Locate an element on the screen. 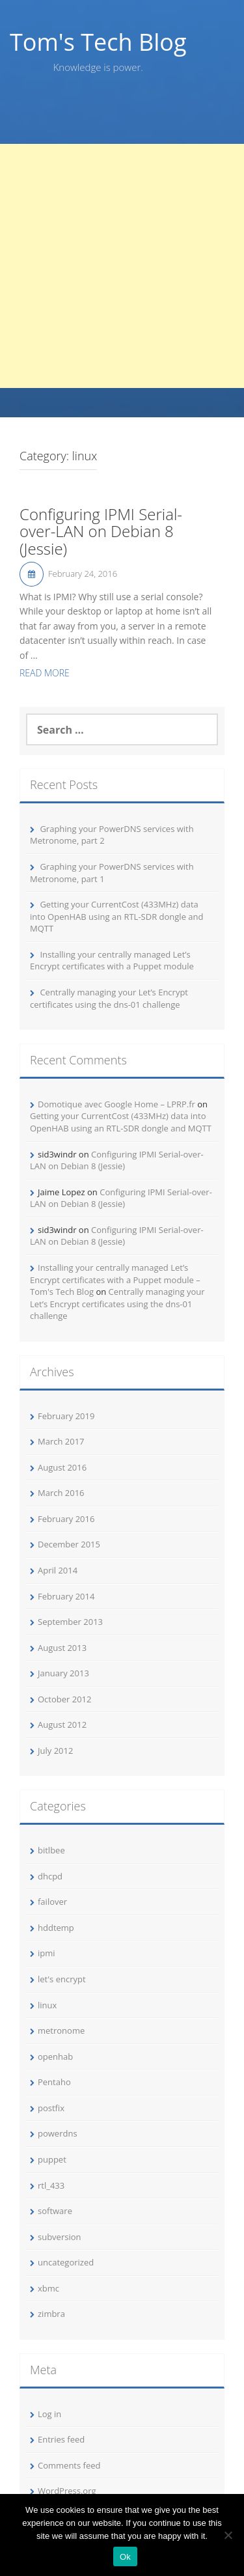 The width and height of the screenshot is (244, 2576). WordPress.org is located at coordinates (67, 2491).